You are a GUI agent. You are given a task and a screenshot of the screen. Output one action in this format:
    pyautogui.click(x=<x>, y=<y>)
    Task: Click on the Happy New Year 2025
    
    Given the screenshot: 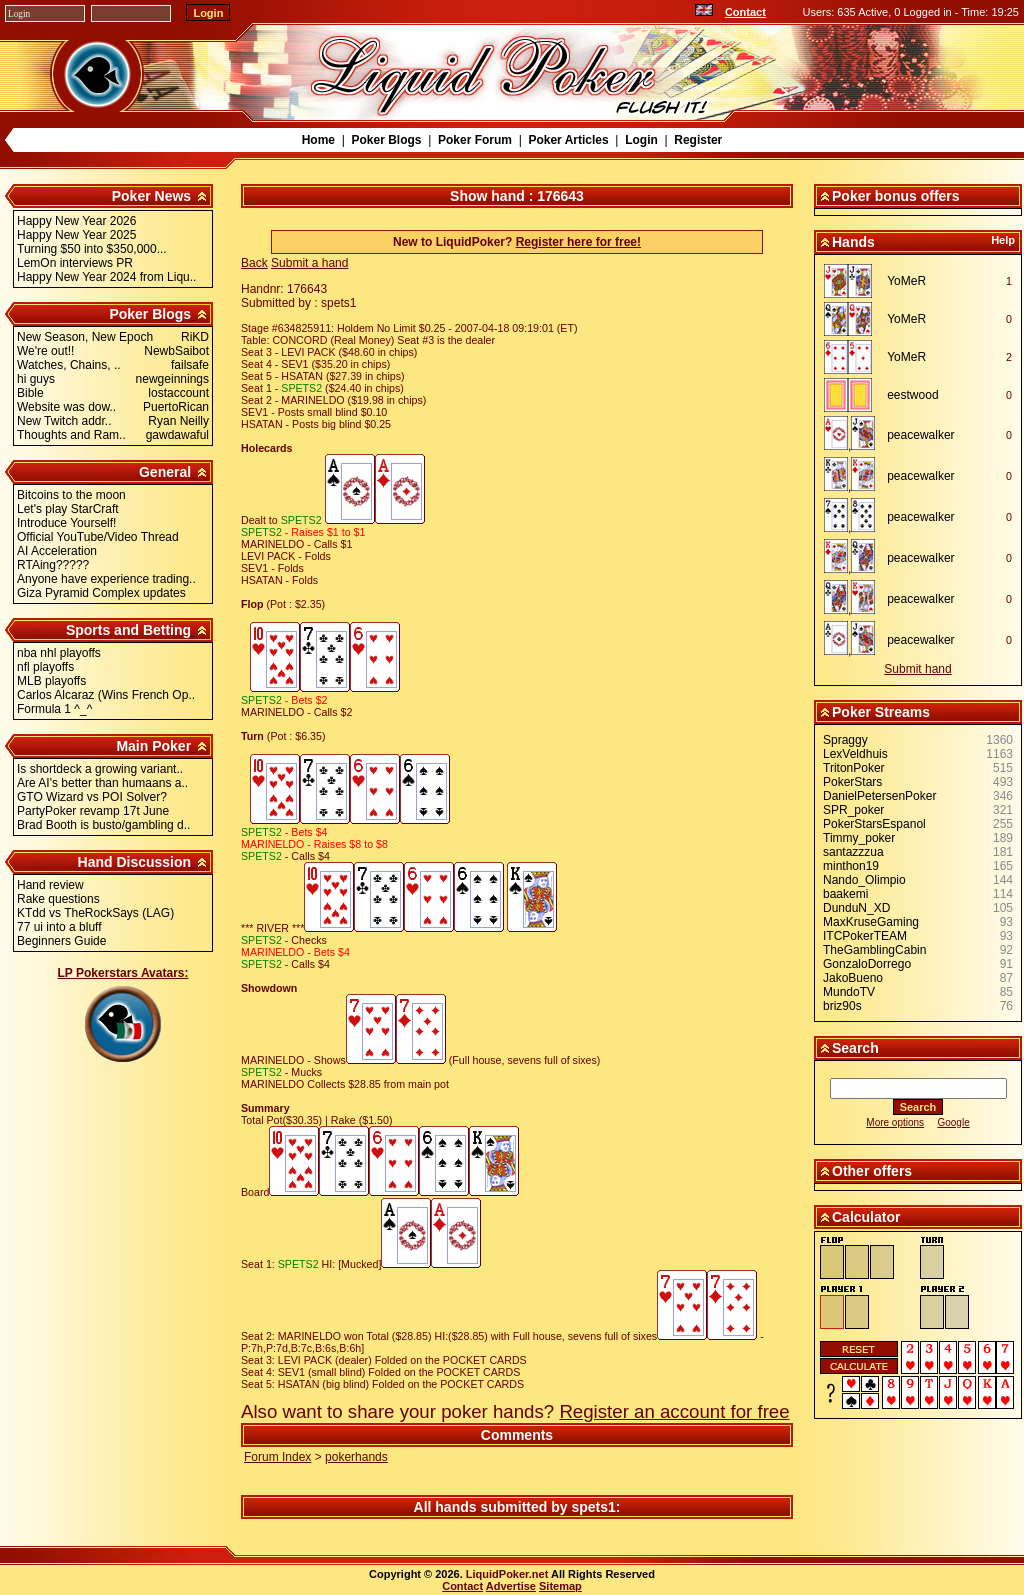 What is the action you would take?
    pyautogui.click(x=76, y=235)
    